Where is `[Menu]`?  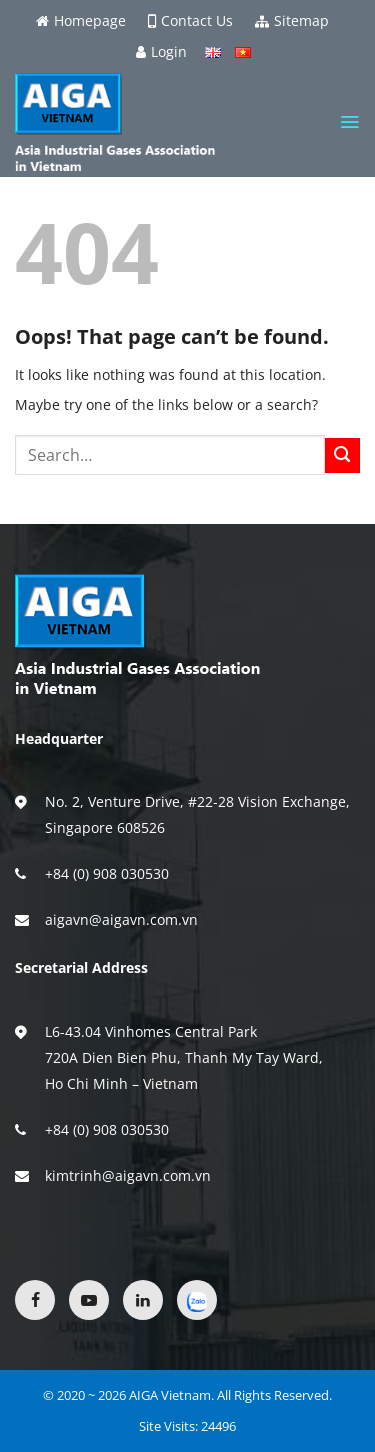
[Menu] is located at coordinates (349, 122).